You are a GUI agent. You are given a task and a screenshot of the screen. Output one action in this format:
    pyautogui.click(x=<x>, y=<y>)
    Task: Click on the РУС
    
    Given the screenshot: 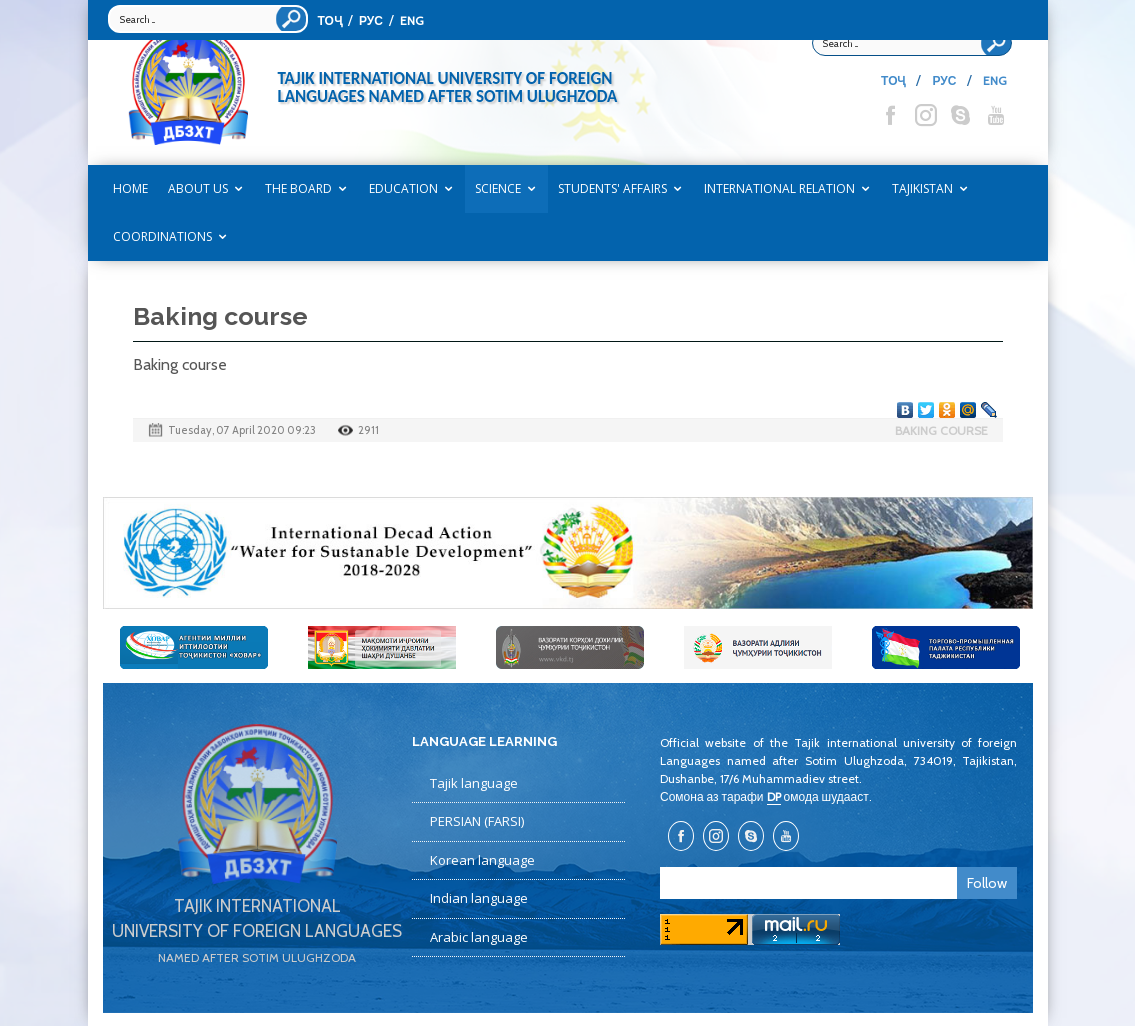 What is the action you would take?
    pyautogui.click(x=371, y=20)
    